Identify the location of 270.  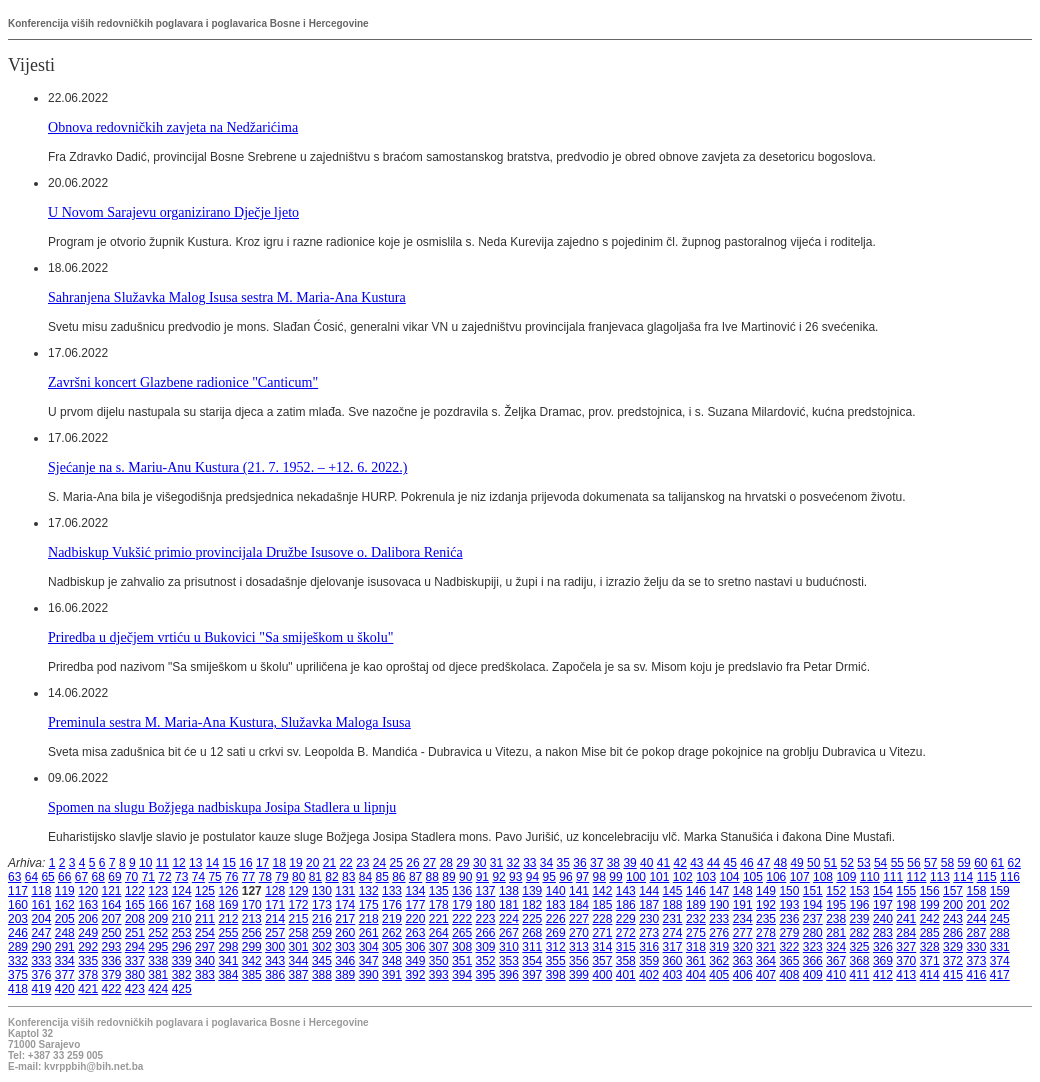
(579, 933).